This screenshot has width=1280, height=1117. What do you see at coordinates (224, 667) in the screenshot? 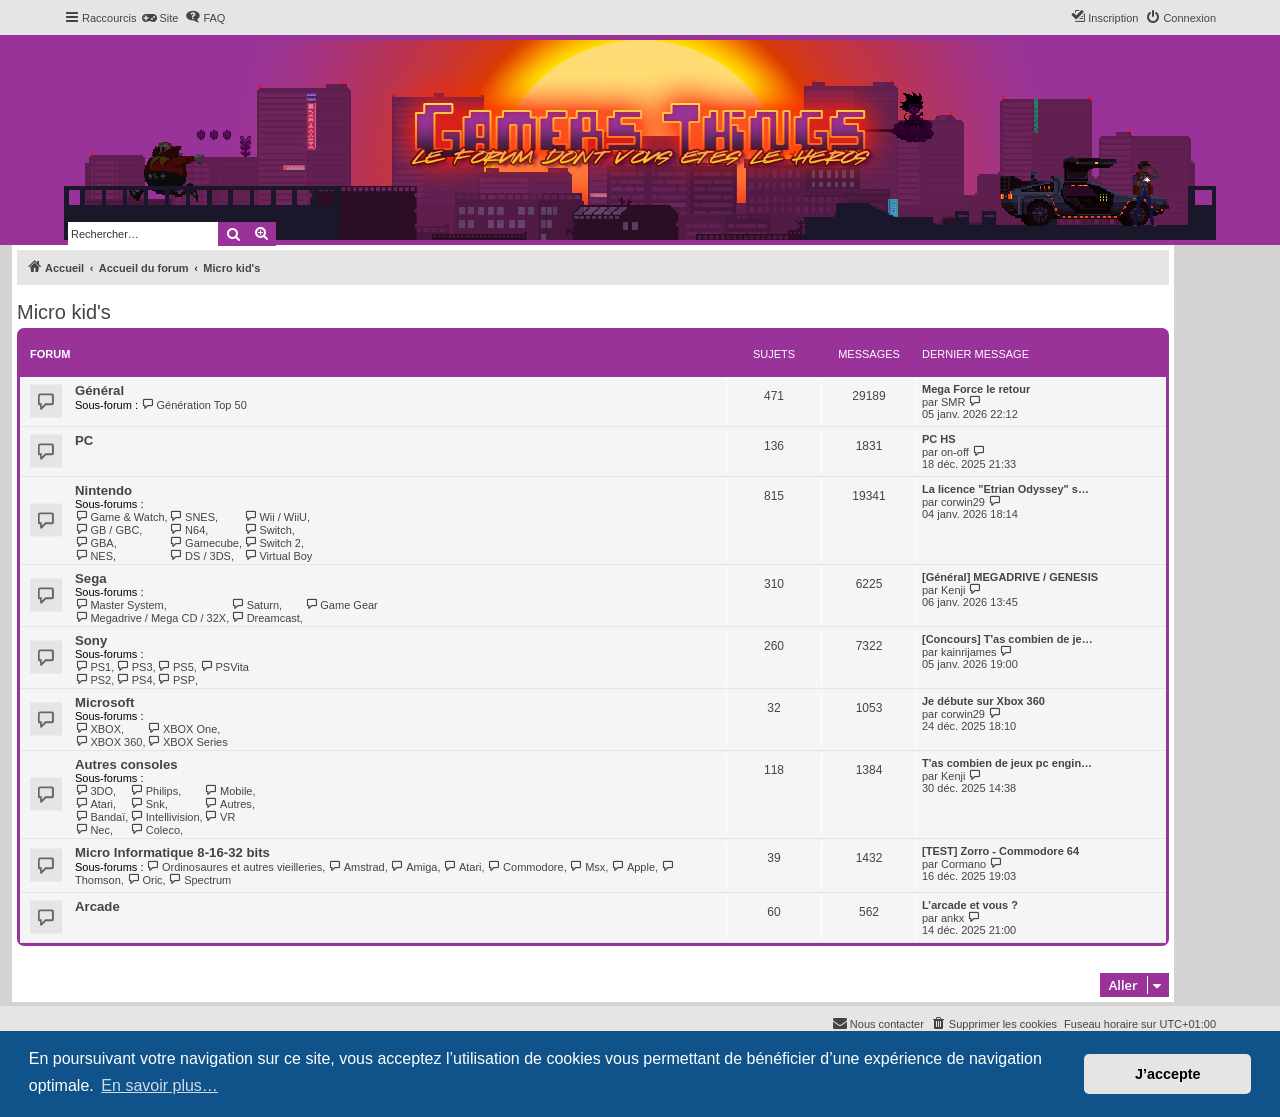
I see `PSVita` at bounding box center [224, 667].